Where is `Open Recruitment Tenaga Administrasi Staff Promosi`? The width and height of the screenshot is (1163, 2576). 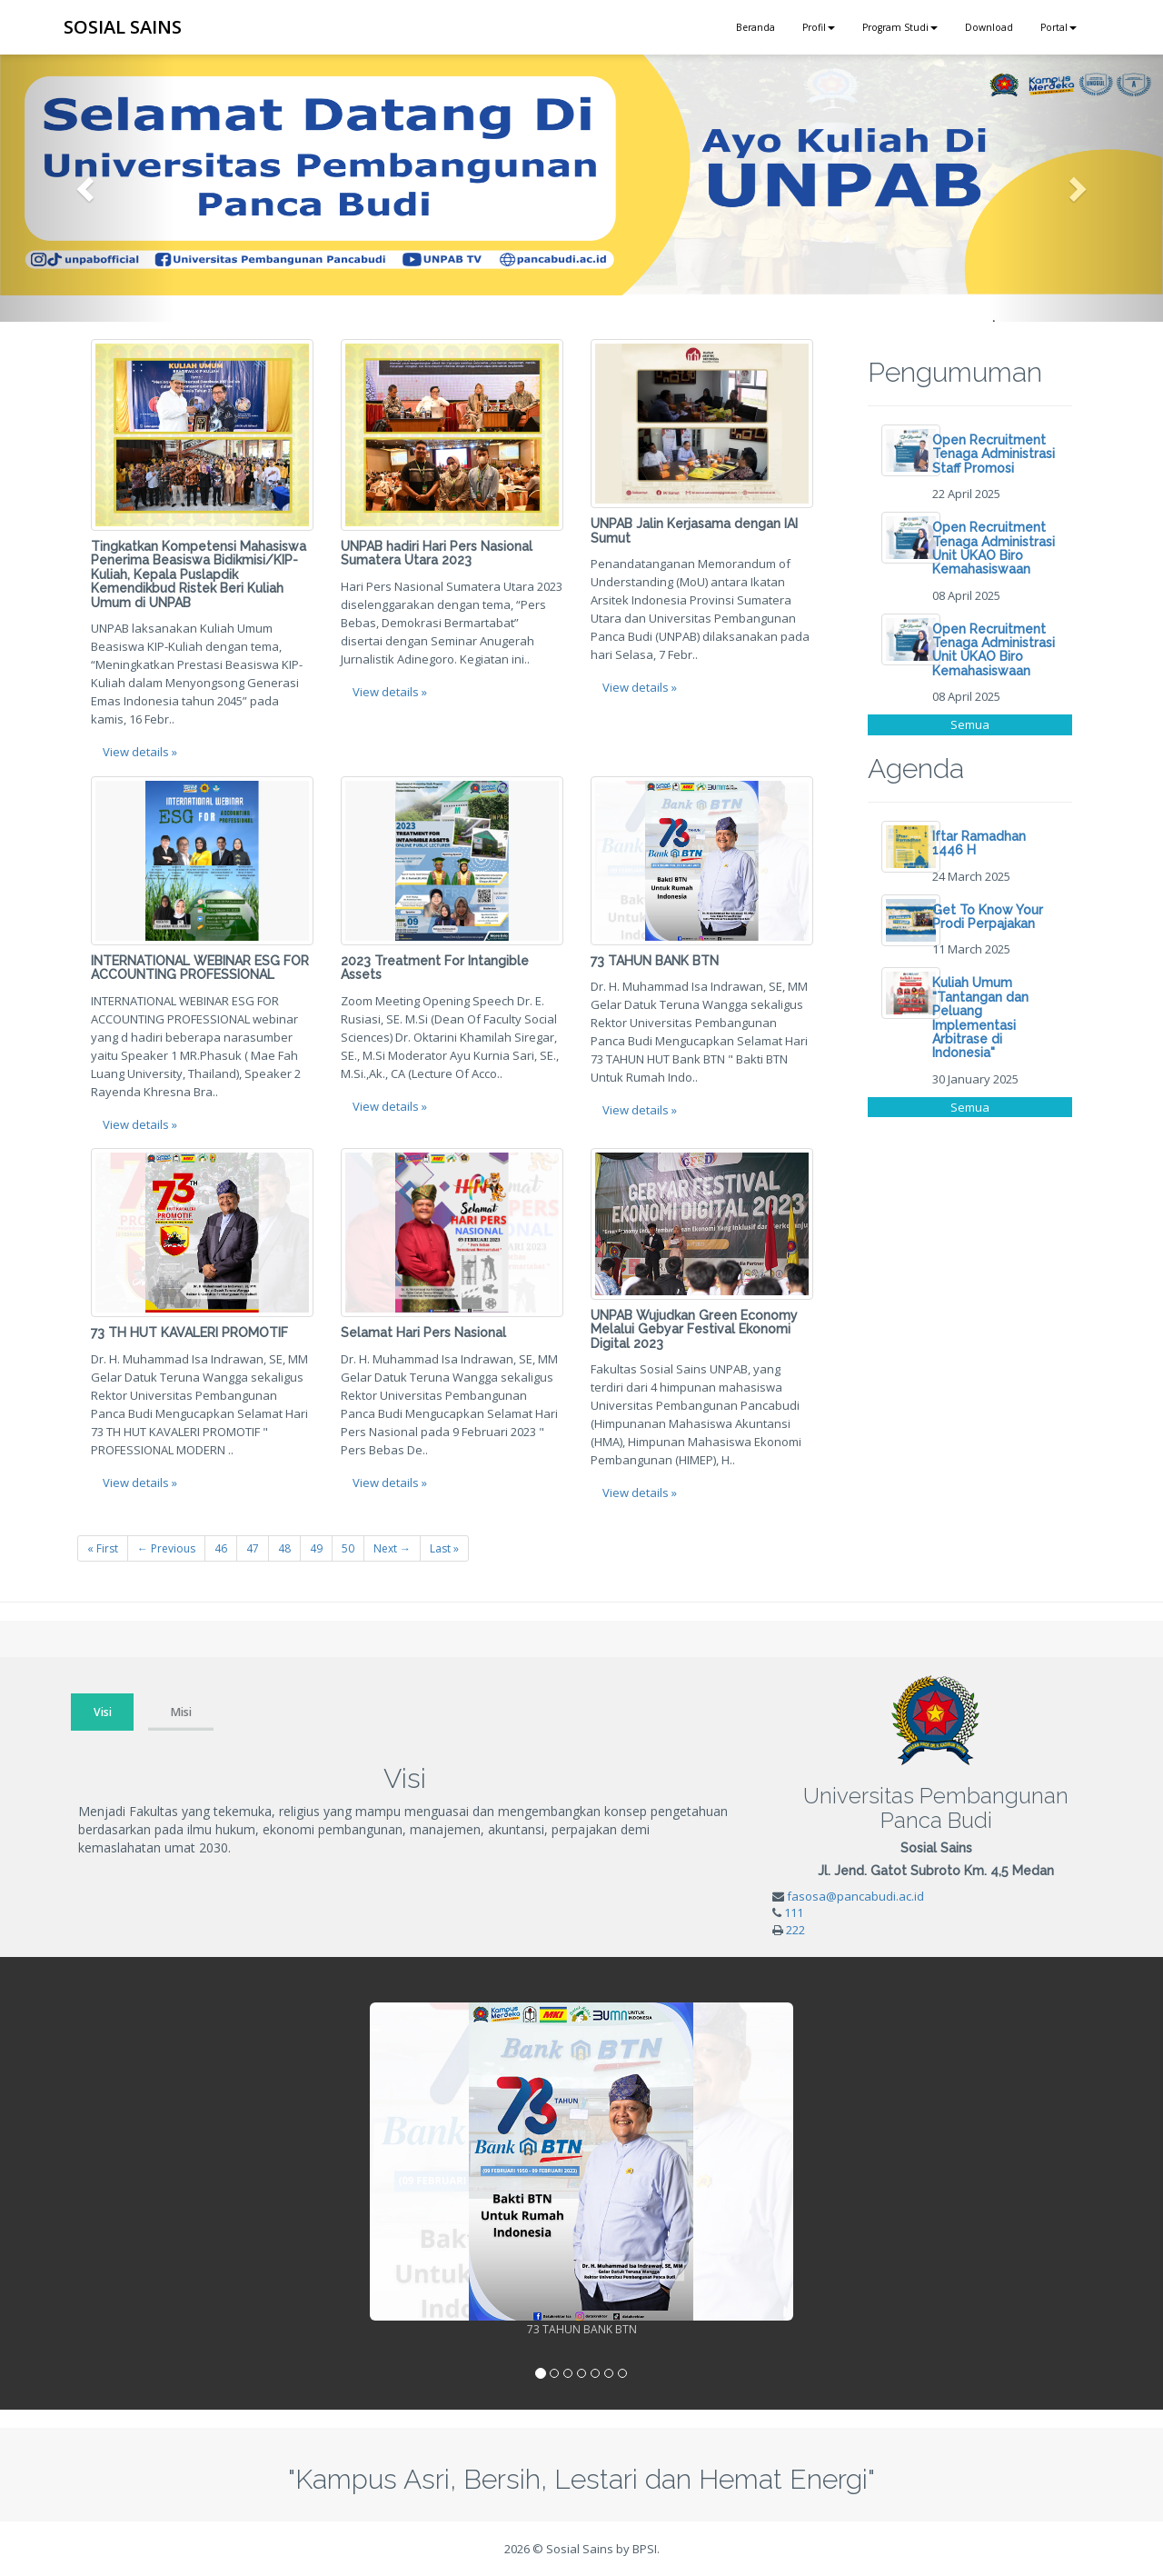
Open Recruitment Tenaga Administrasi Staff Promosi is located at coordinates (993, 454).